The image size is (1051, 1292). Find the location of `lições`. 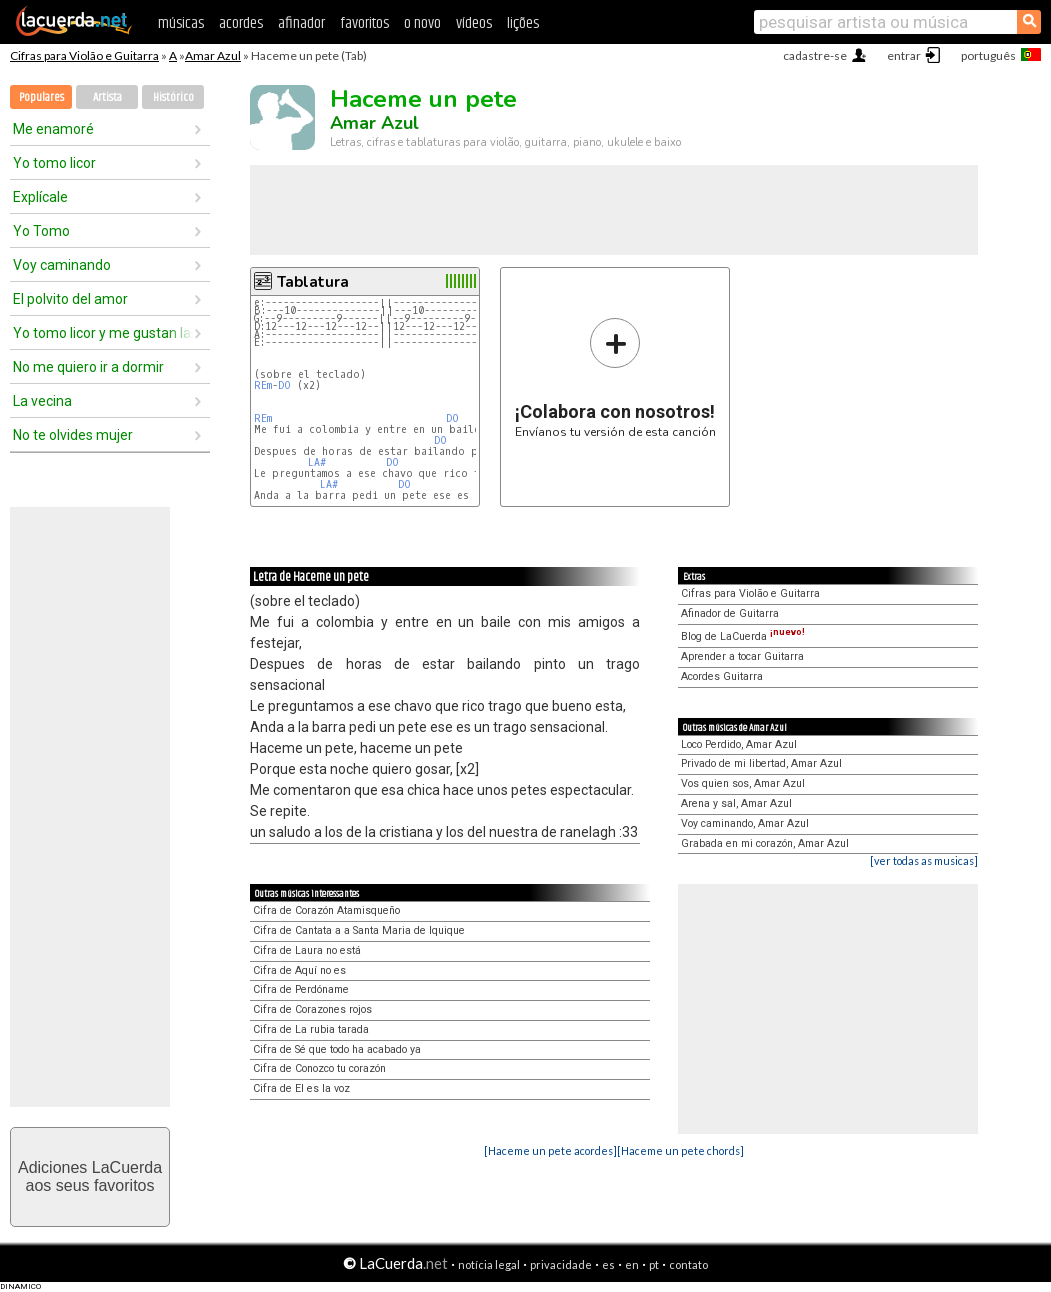

lições is located at coordinates (523, 23).